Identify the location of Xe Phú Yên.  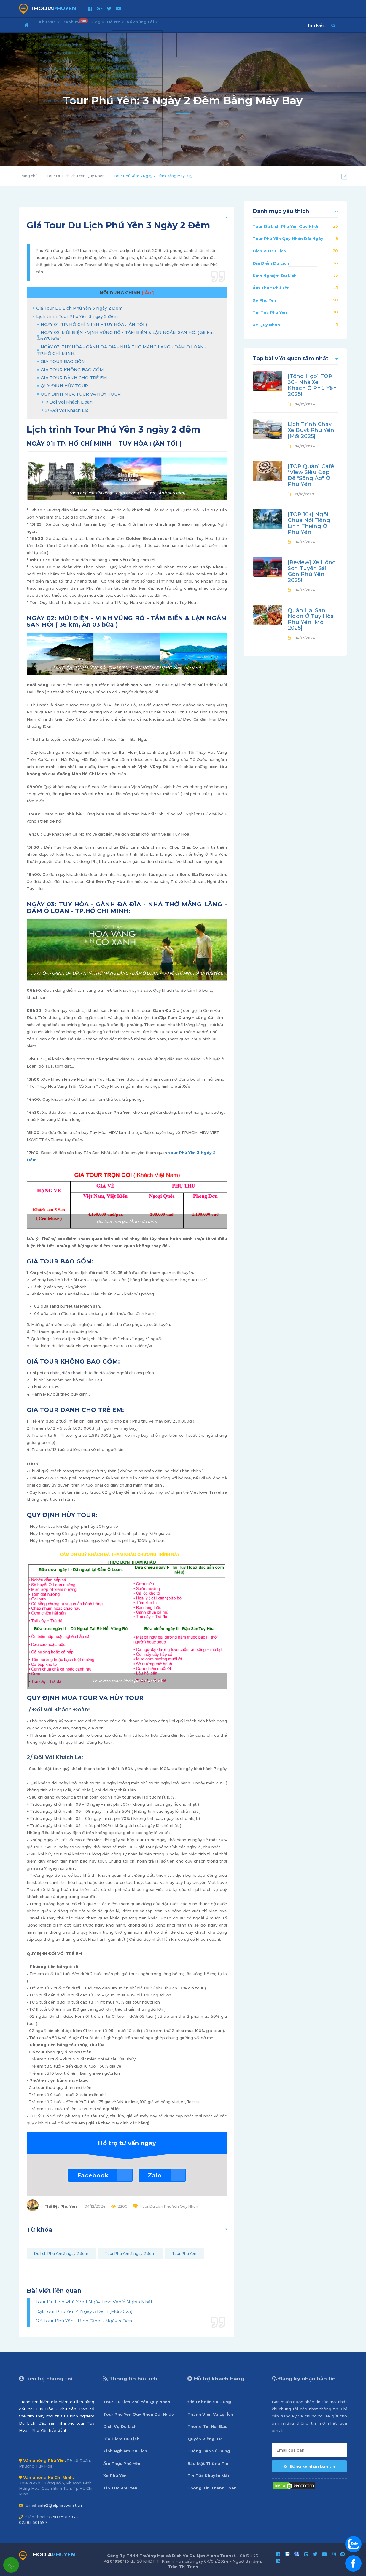
(264, 300).